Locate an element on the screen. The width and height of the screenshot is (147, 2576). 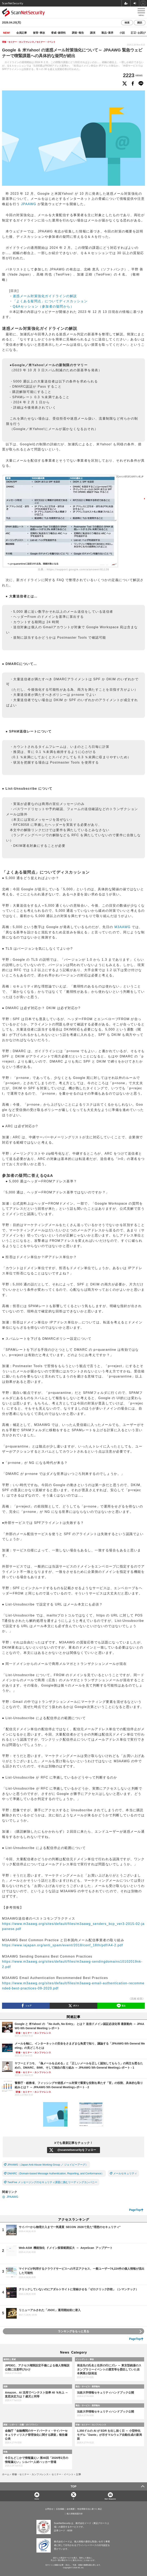
脆弱性と脅威 is located at coordinates (9, 2359).